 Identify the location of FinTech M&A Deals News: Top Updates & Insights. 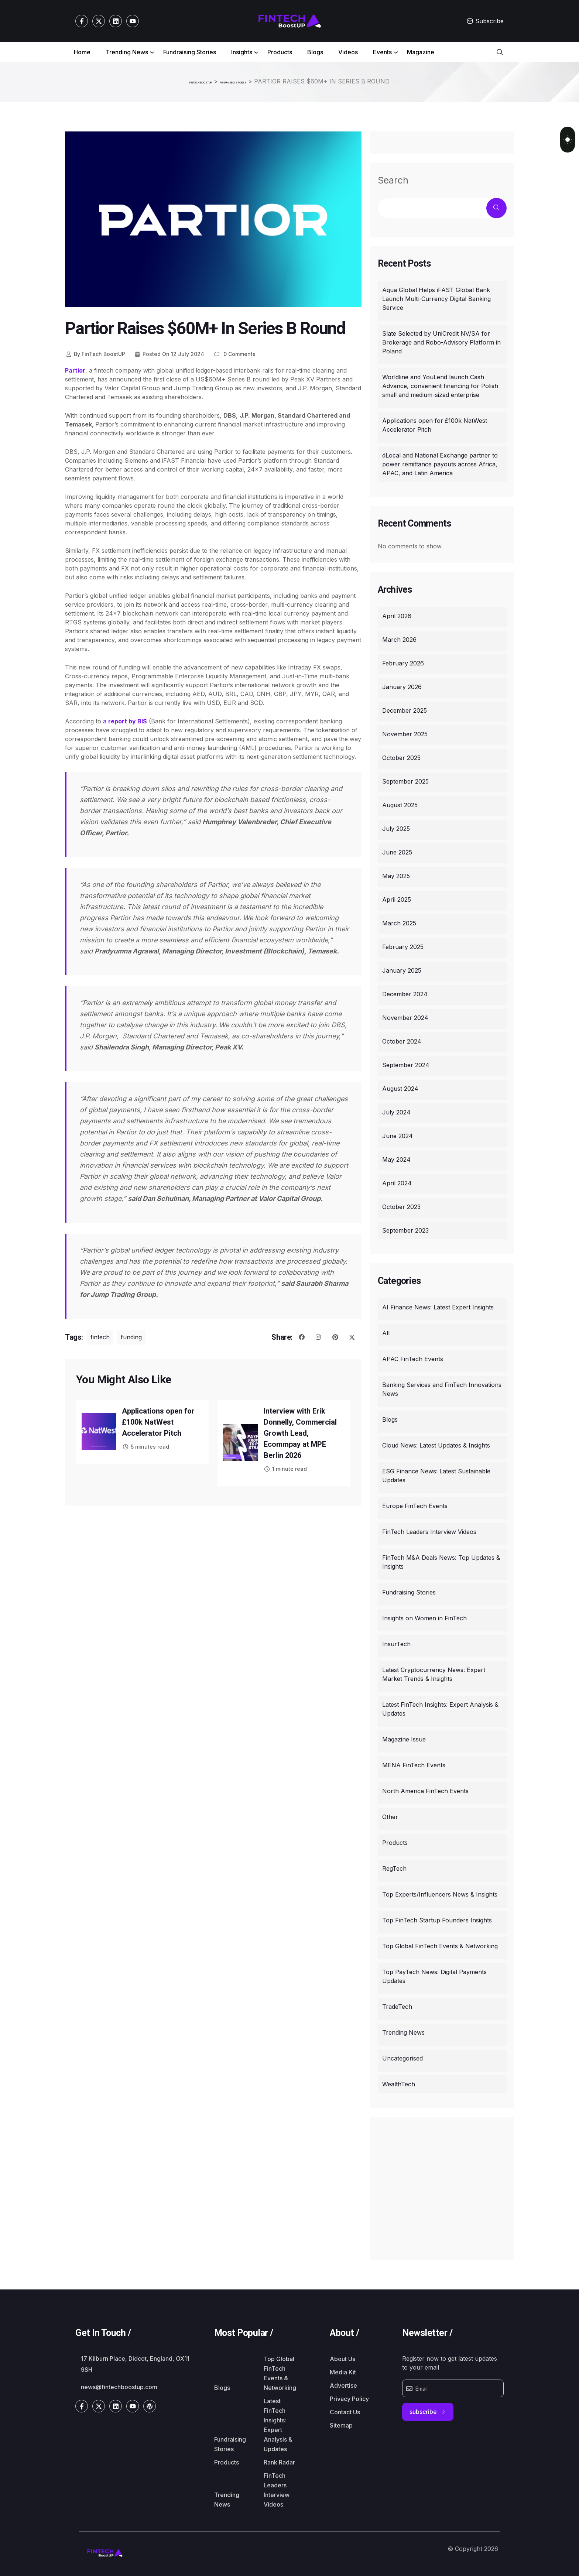
(441, 1560).